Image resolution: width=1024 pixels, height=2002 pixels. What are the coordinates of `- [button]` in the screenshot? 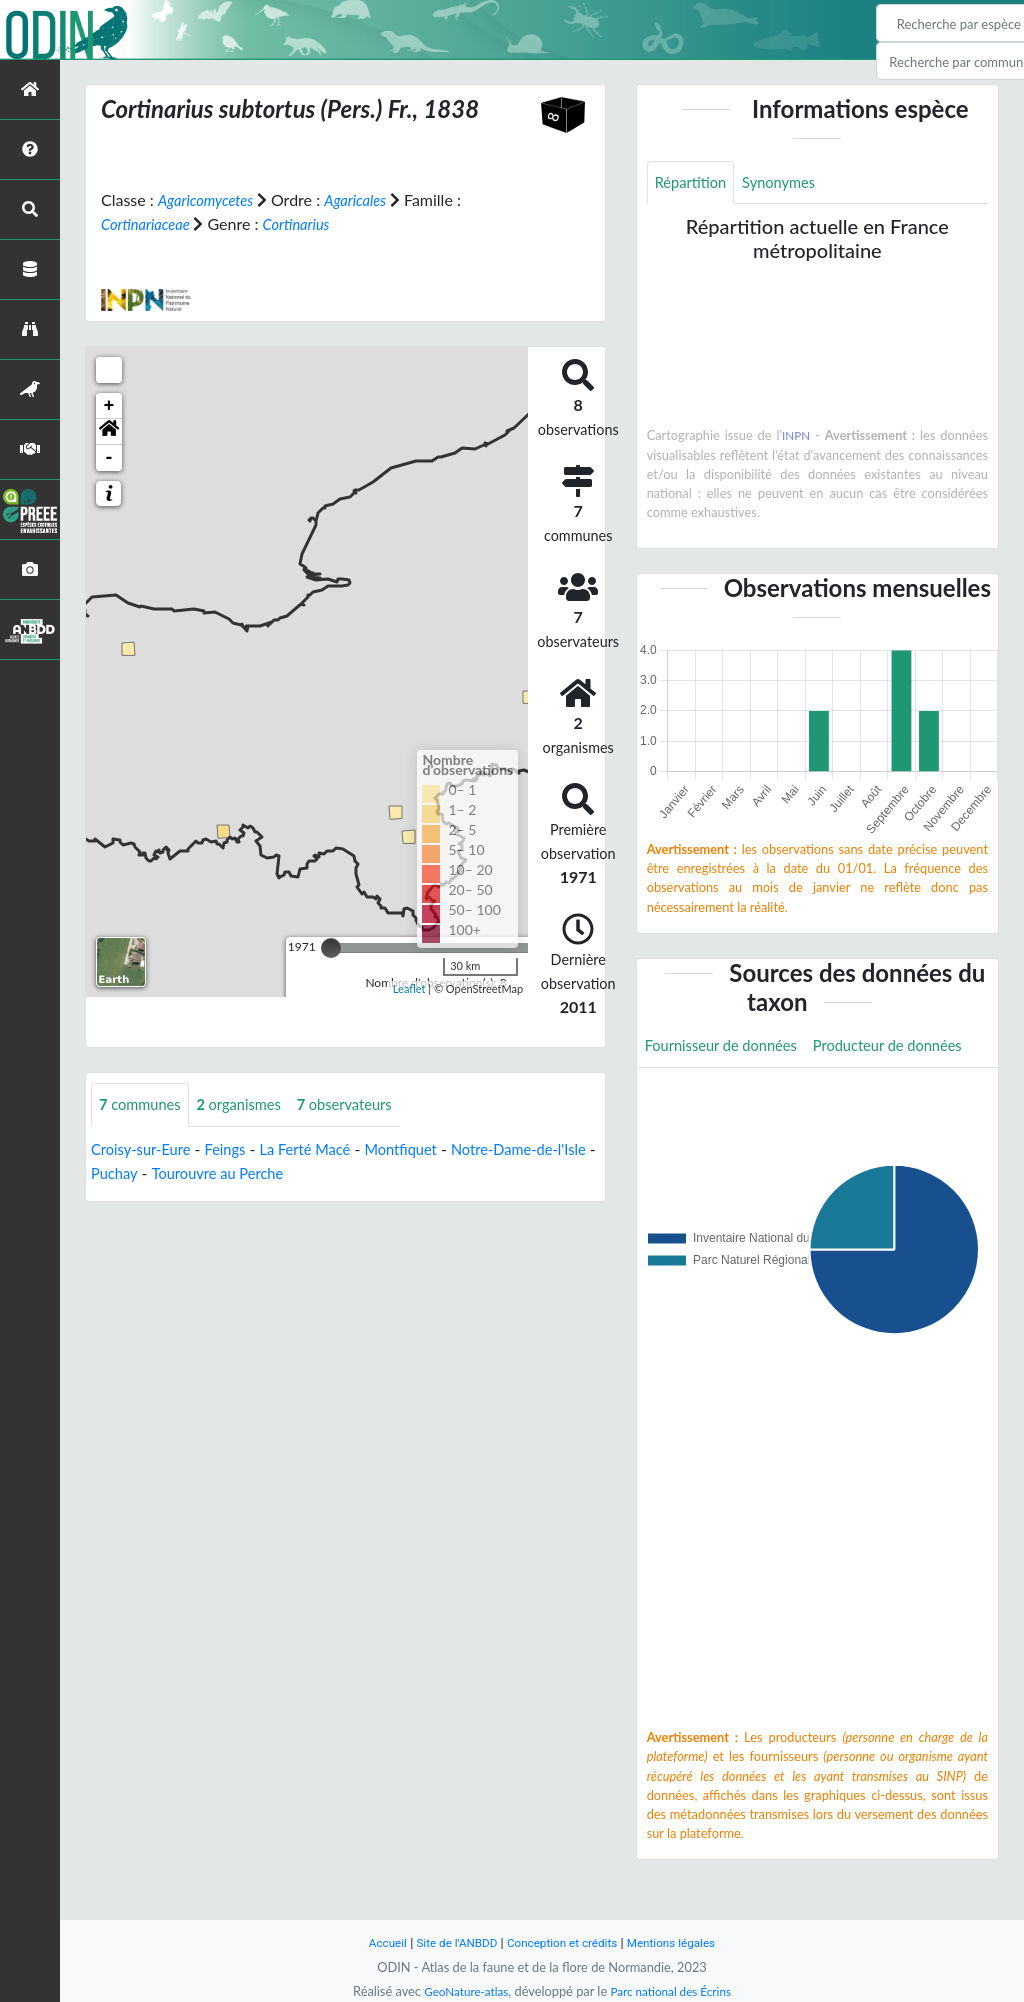 It's located at (109, 458).